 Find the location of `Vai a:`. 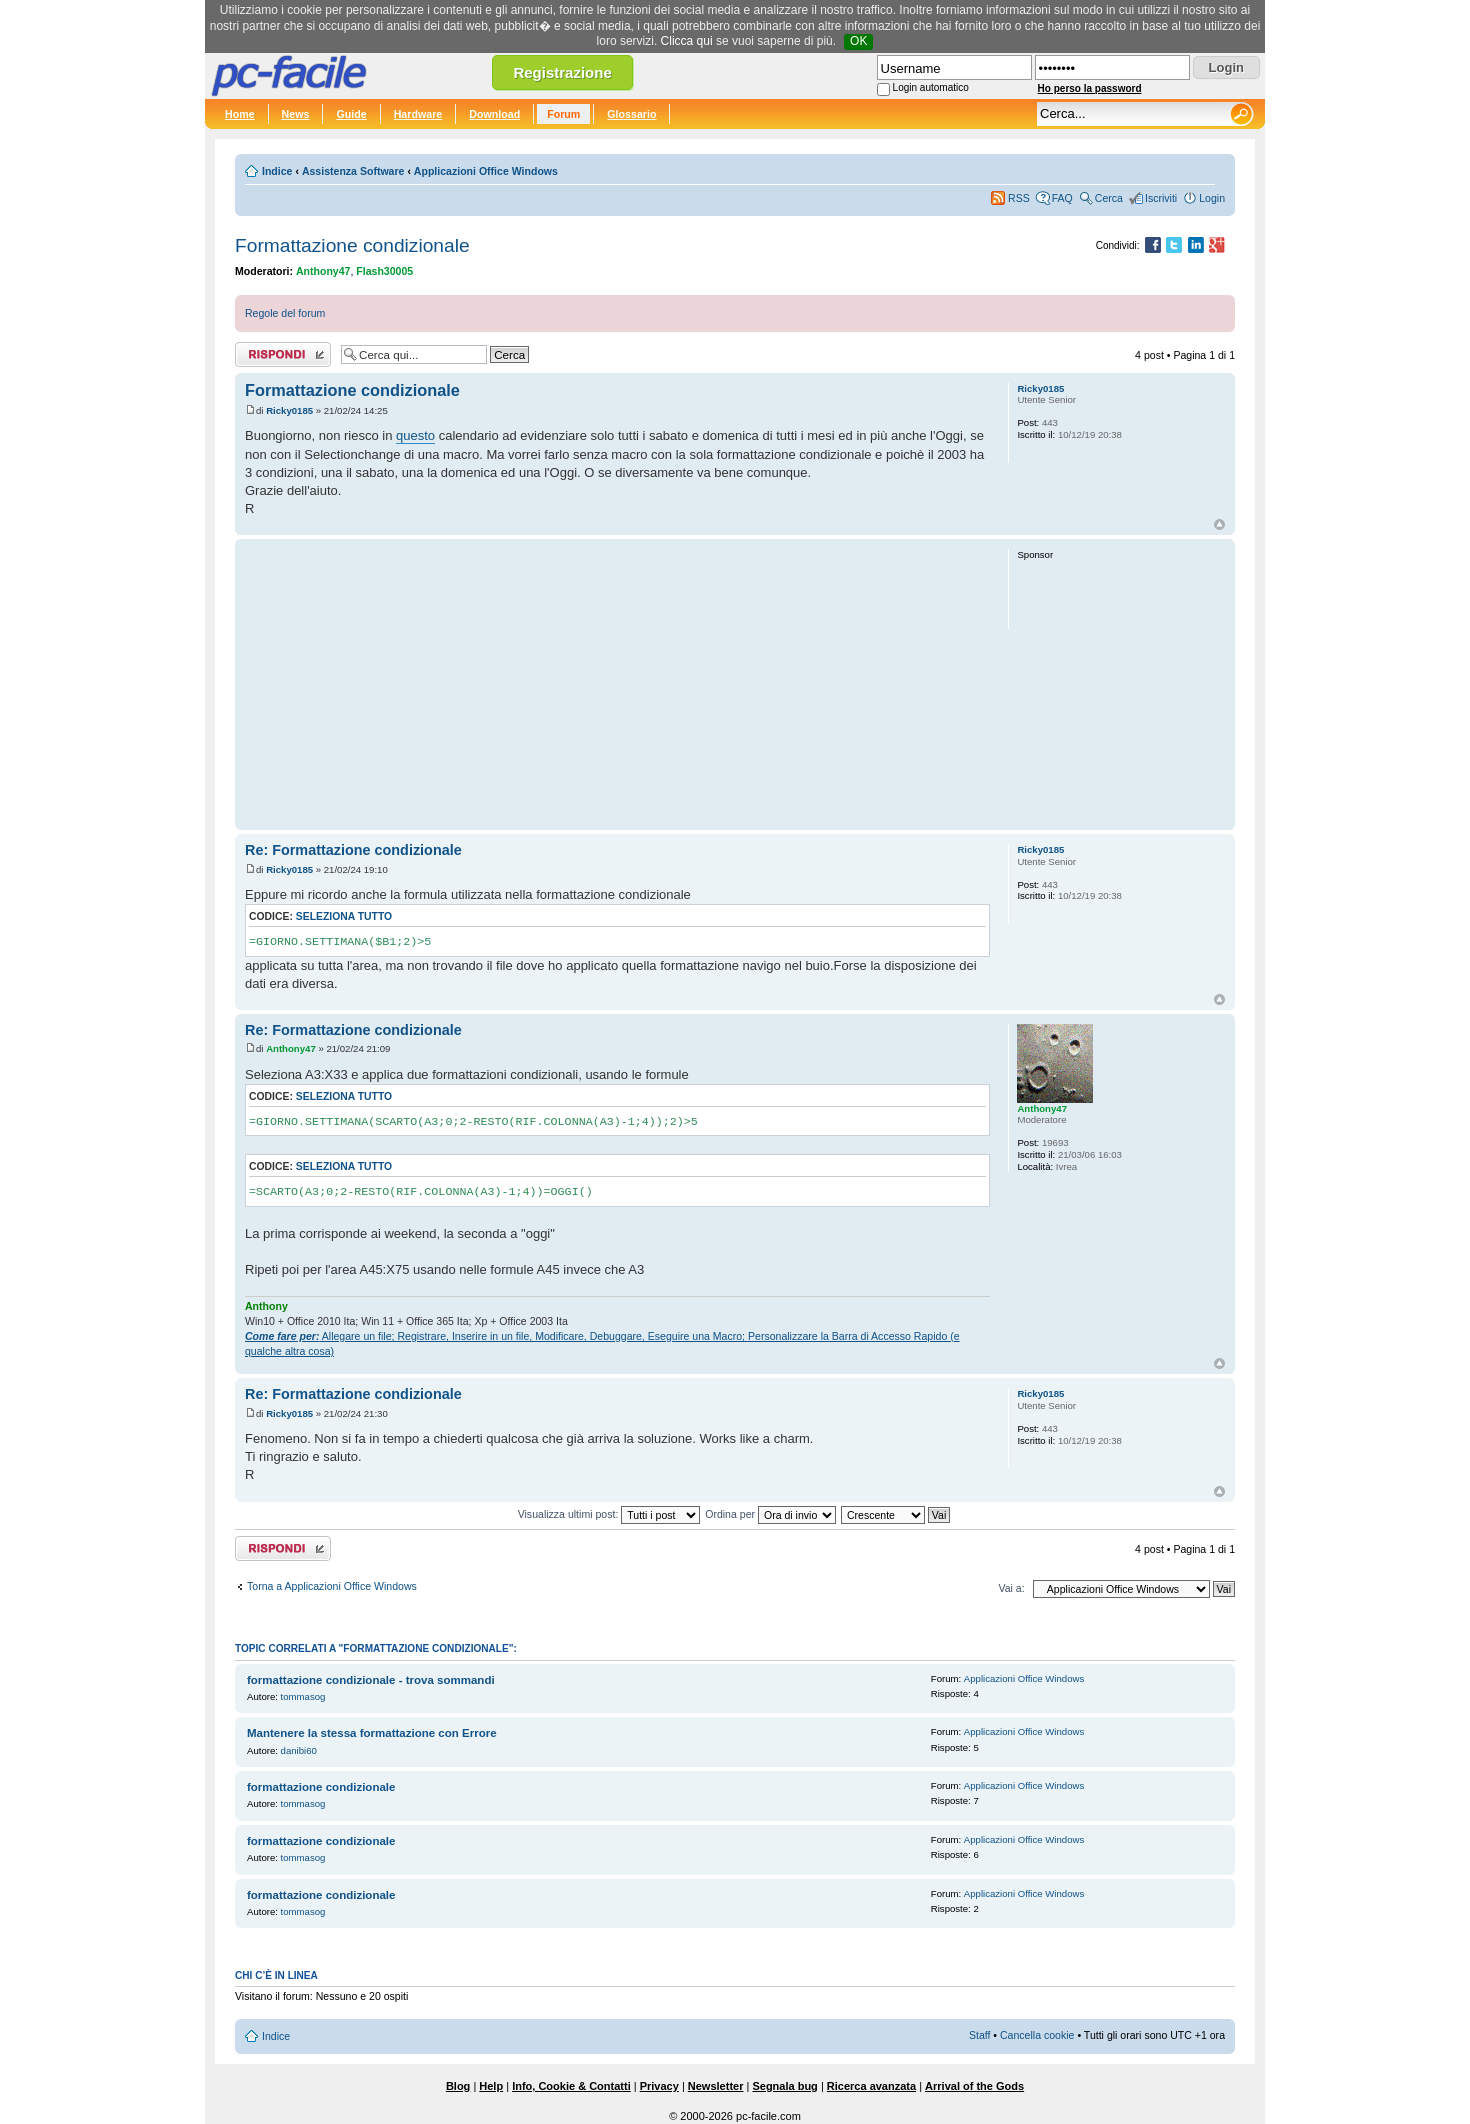

Vai a: is located at coordinates (1011, 1588).